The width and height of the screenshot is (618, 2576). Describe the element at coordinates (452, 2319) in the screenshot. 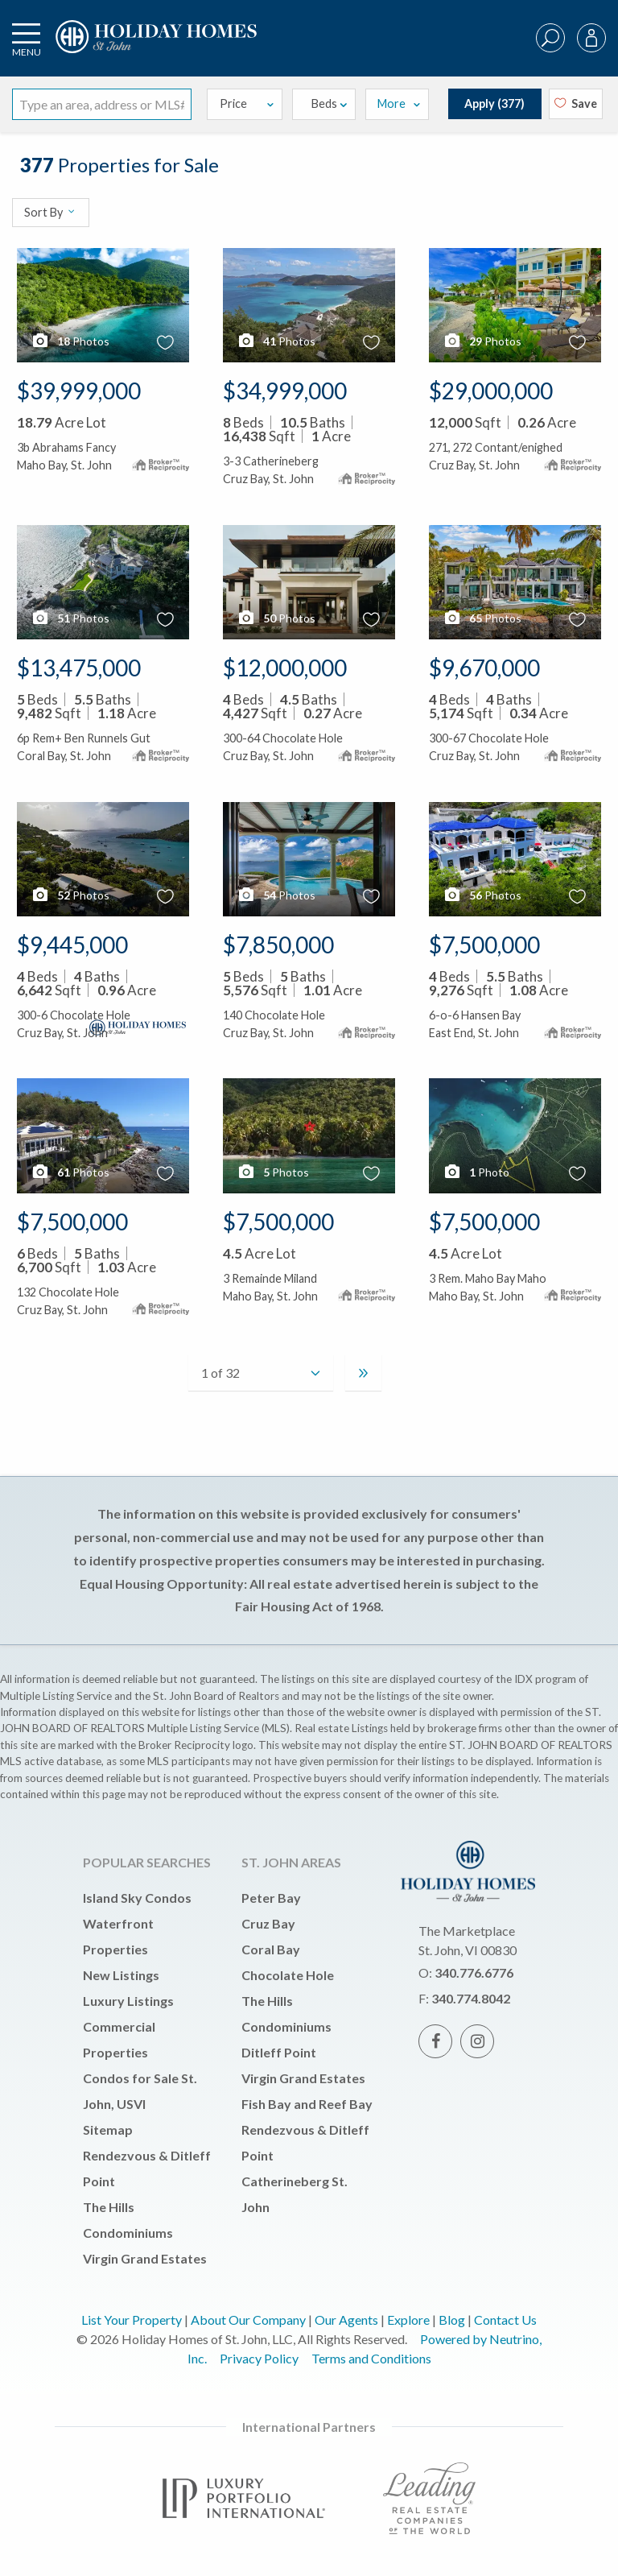

I see `Blog` at that location.